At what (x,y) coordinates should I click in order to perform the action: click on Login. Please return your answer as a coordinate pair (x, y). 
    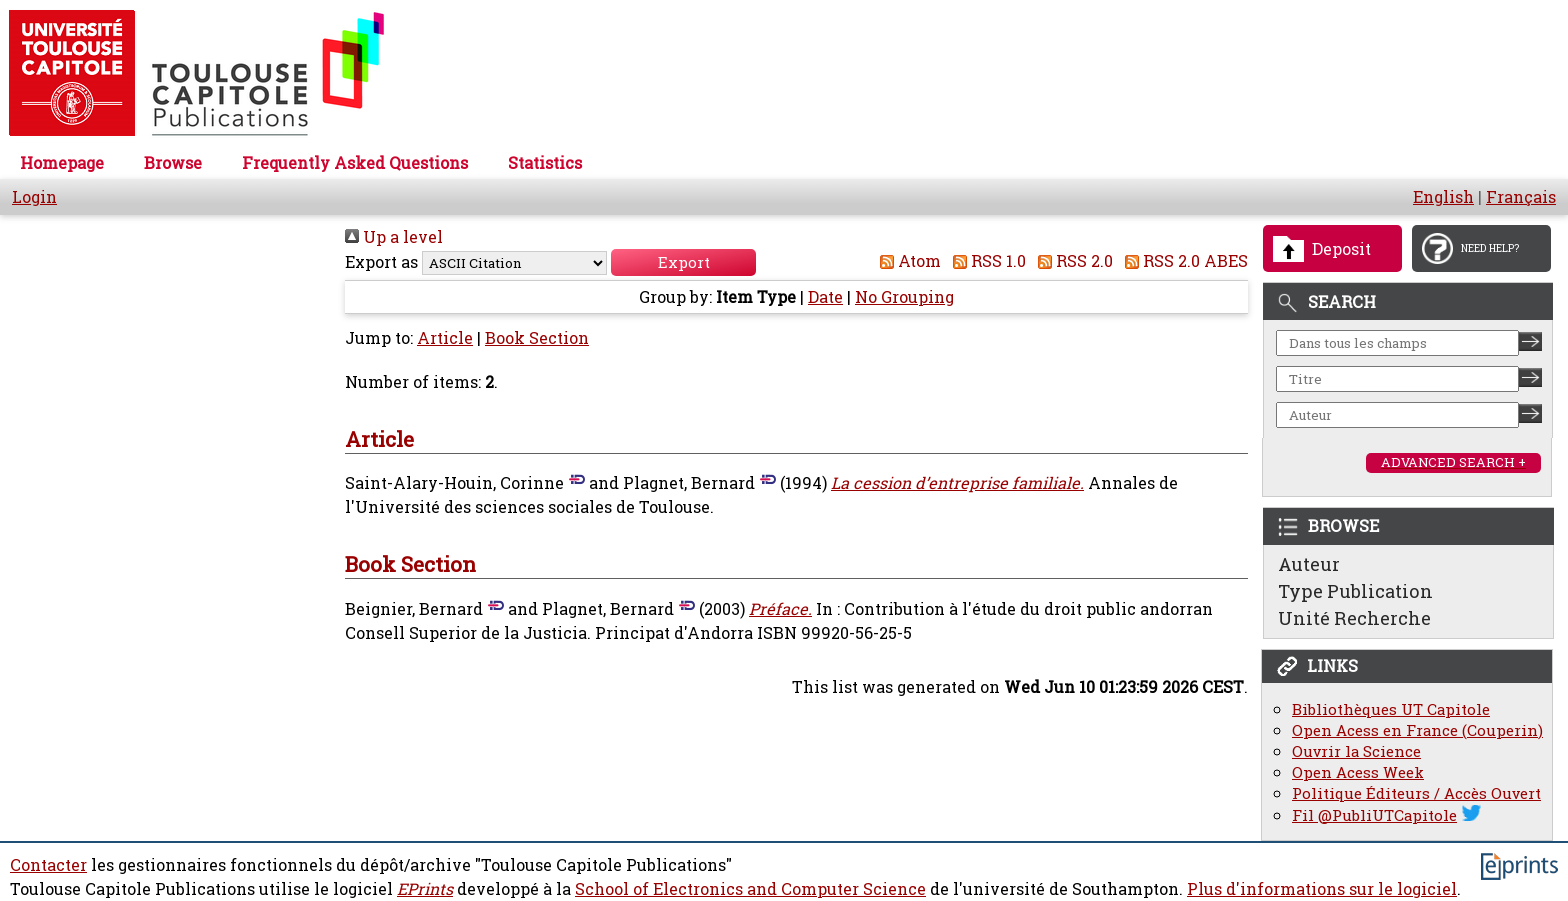
    Looking at the image, I should click on (34, 197).